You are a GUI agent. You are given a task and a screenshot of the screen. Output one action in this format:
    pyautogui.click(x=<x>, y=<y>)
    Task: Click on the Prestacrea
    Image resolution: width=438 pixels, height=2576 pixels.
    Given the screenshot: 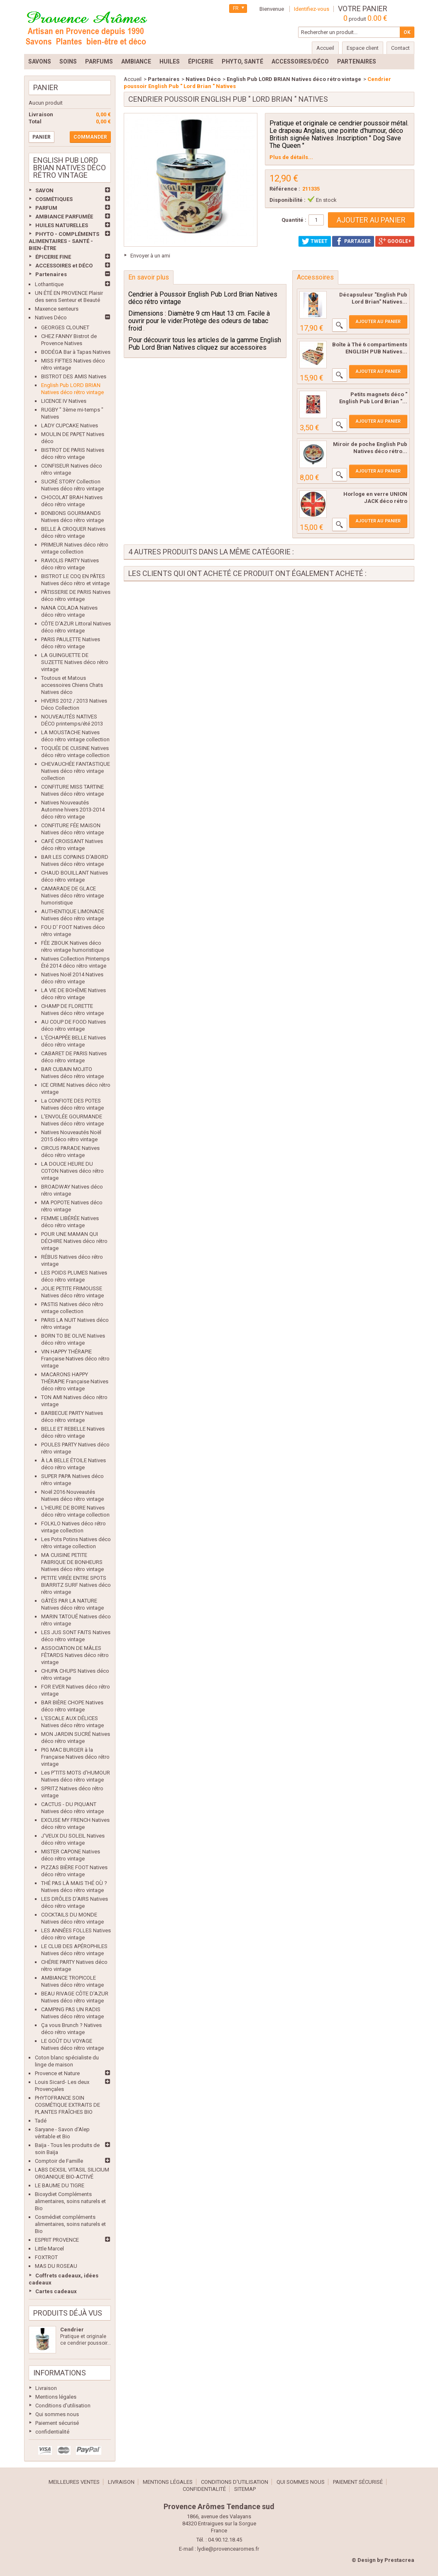 What is the action you would take?
    pyautogui.click(x=399, y=2560)
    